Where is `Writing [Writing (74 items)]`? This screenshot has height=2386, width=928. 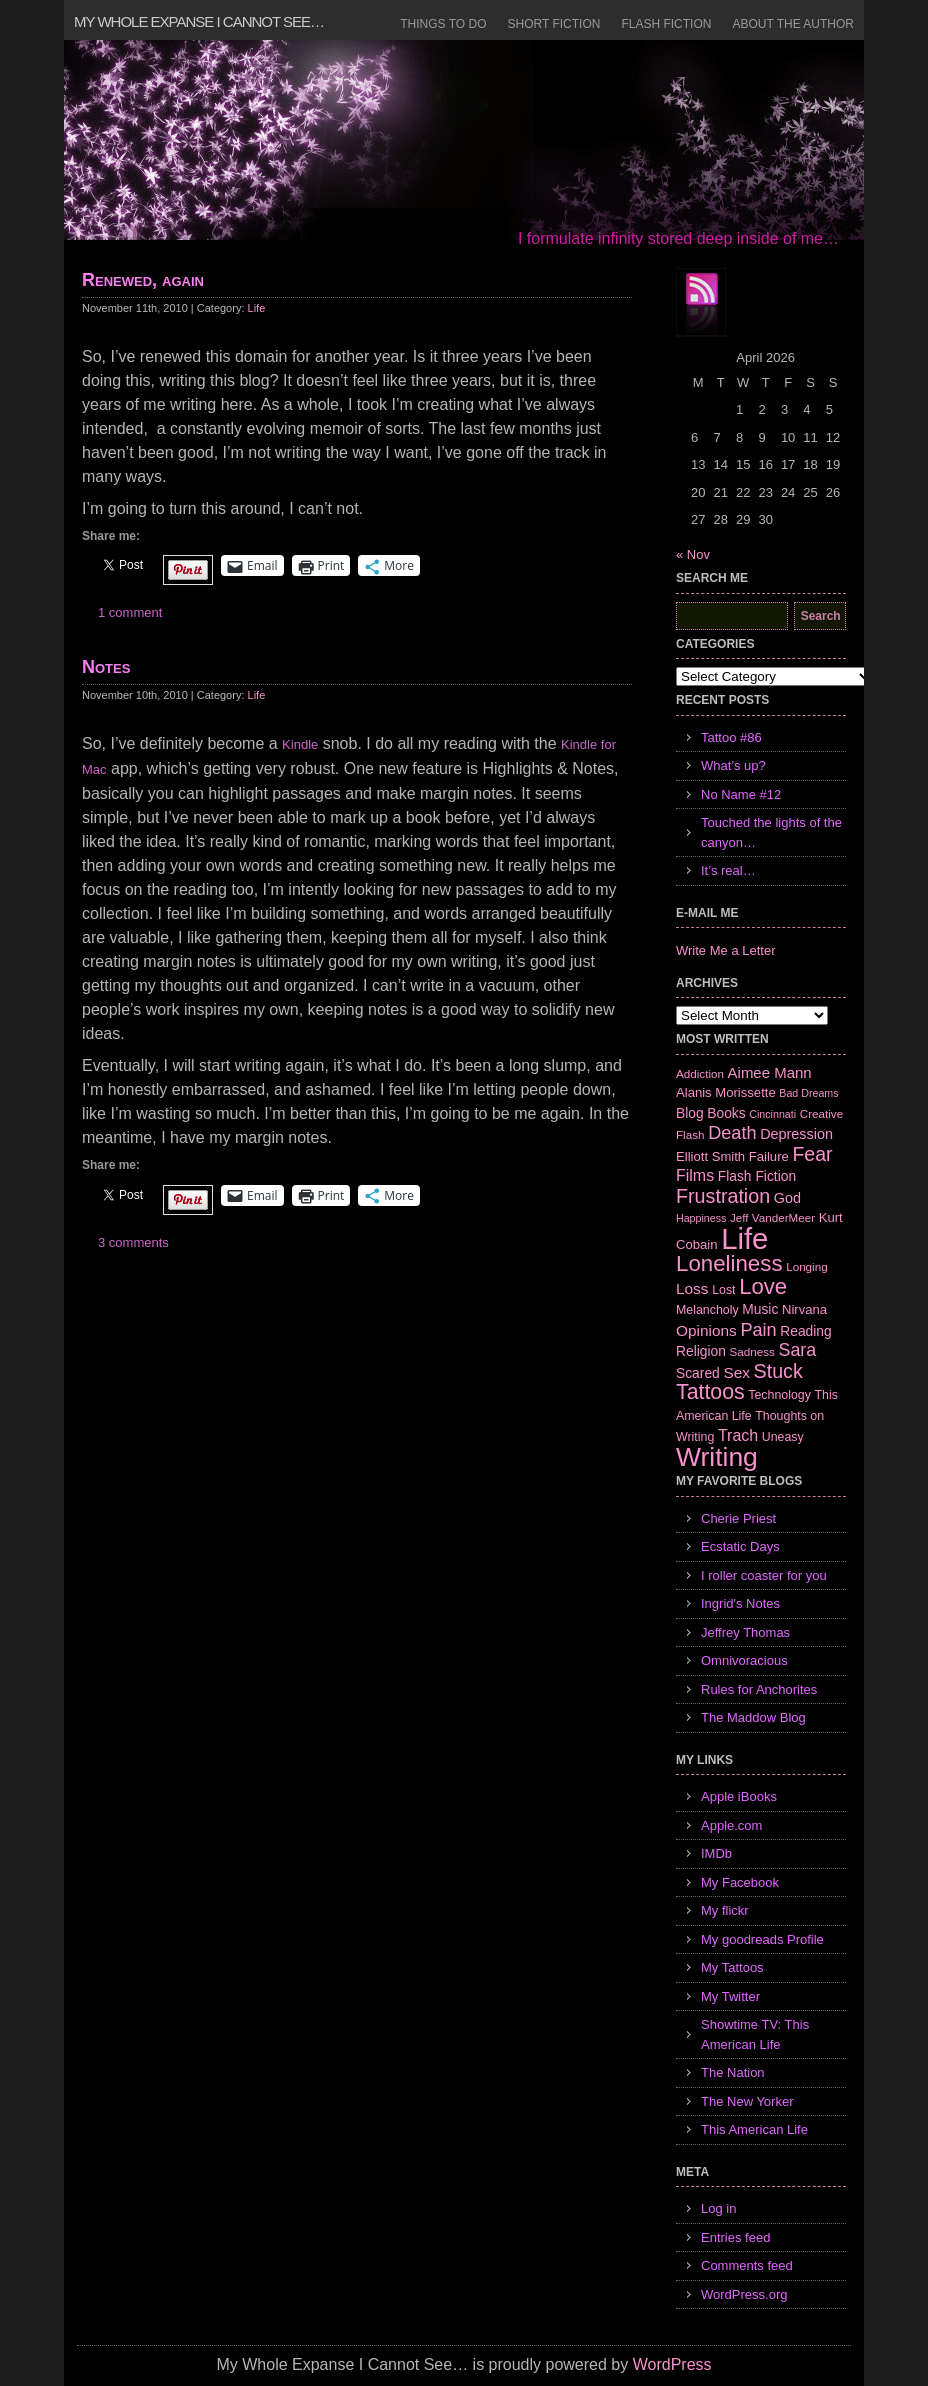
Writing [Writing (74 items)] is located at coordinates (717, 1457).